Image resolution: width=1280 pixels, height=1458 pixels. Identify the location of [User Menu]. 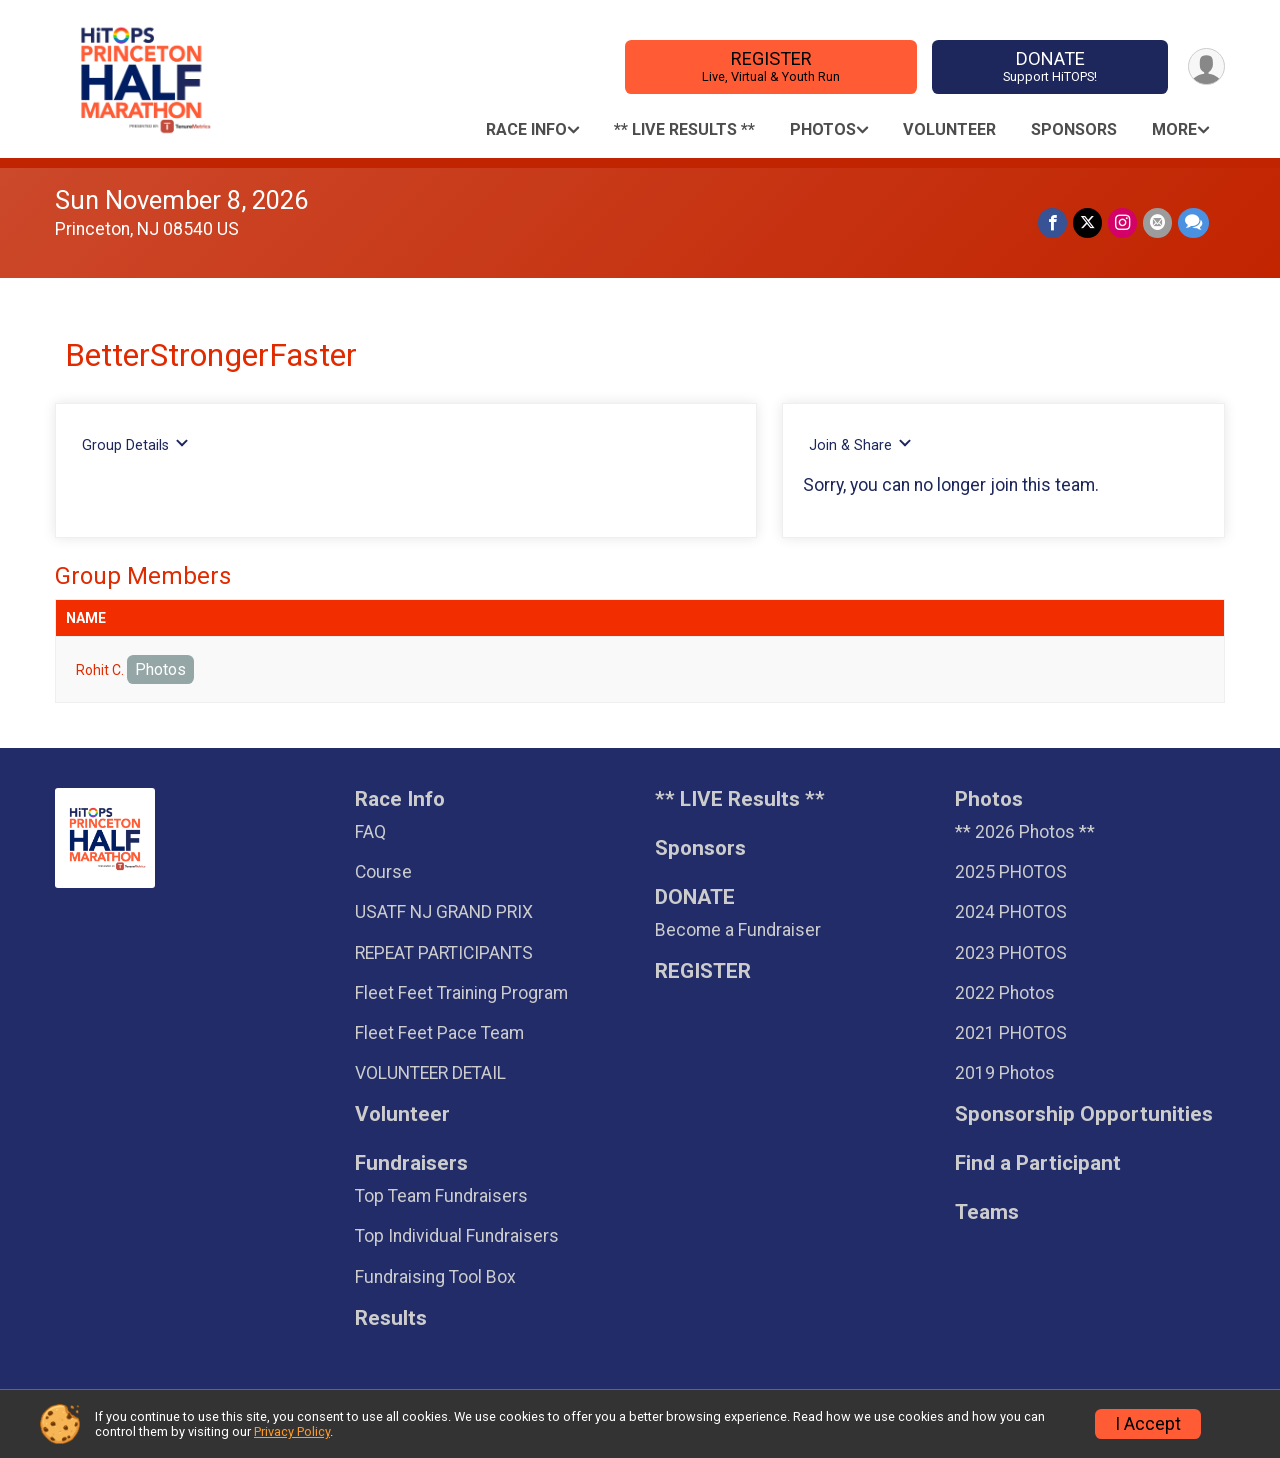
(1206, 66).